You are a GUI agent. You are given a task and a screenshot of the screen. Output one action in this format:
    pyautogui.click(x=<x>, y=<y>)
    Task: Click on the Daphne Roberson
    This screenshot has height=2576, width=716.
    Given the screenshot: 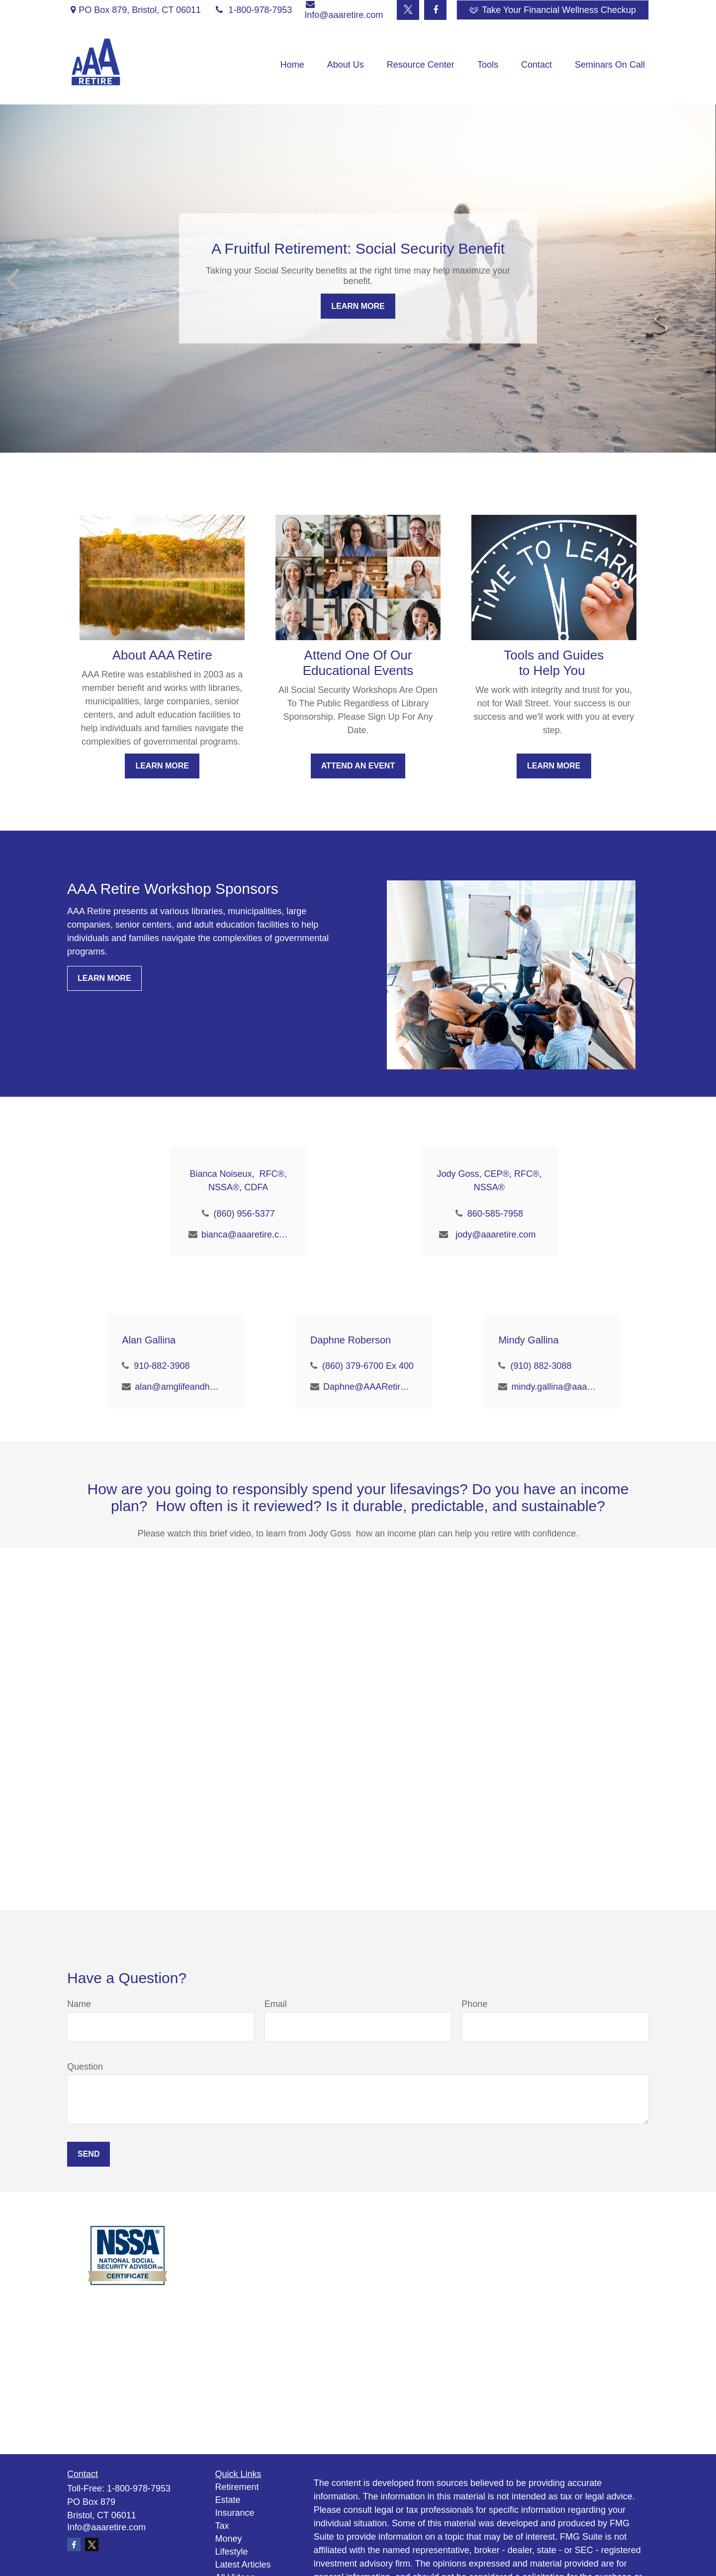 What is the action you would take?
    pyautogui.click(x=350, y=1340)
    